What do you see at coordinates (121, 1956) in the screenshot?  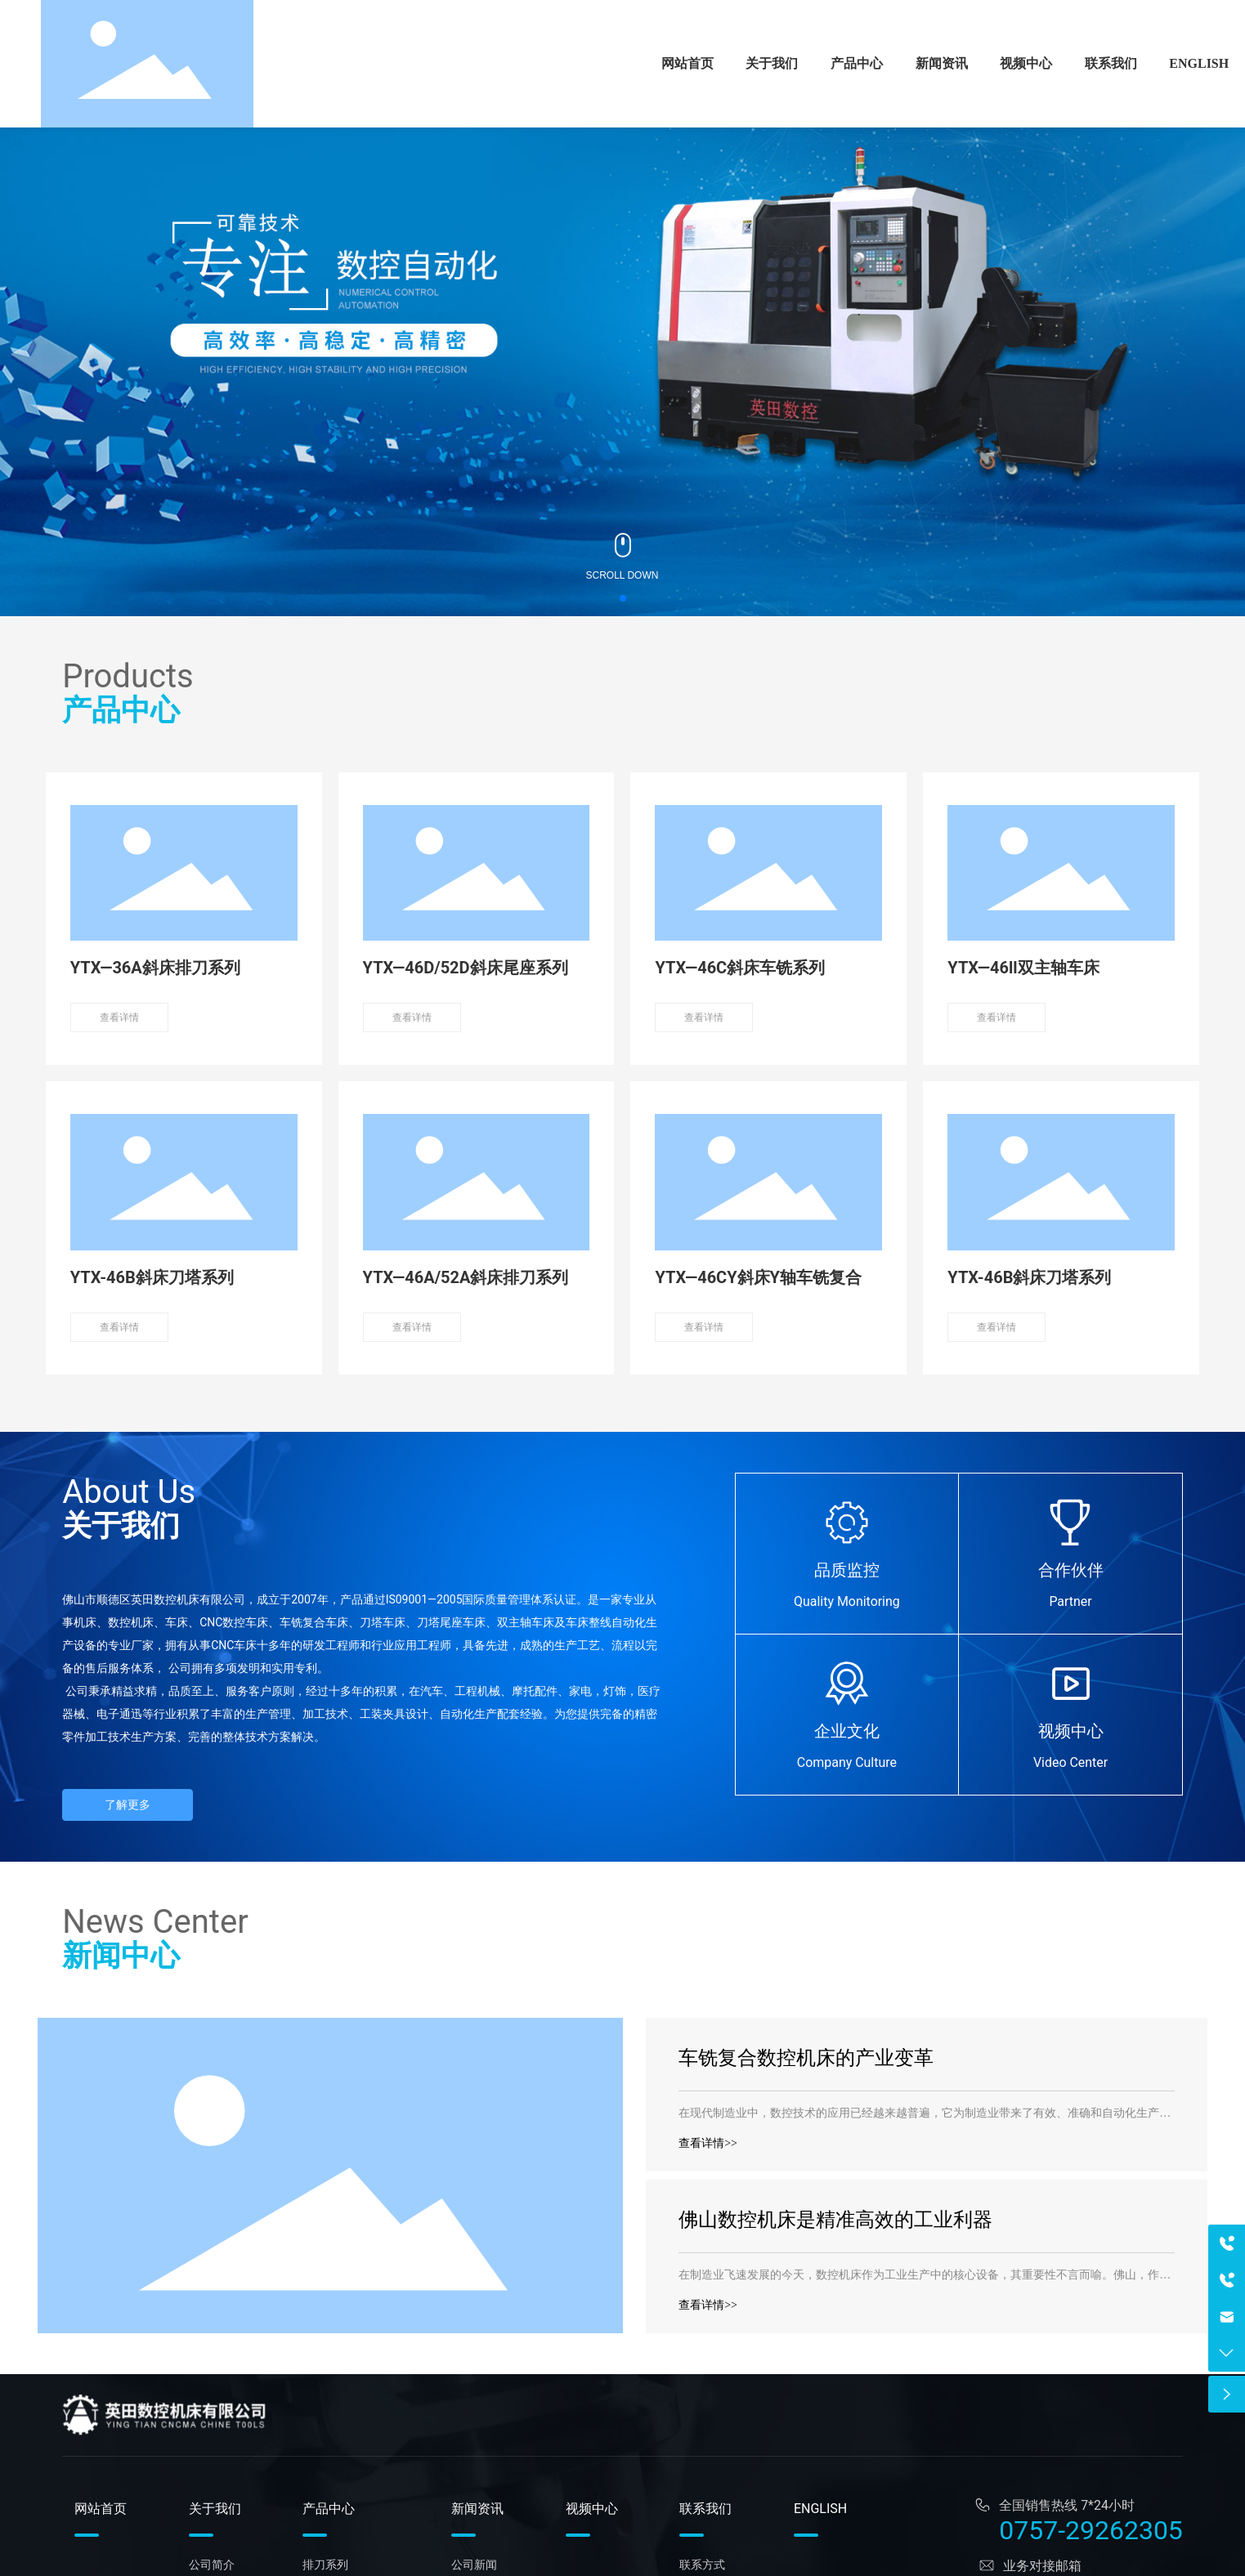 I see `新闻中心` at bounding box center [121, 1956].